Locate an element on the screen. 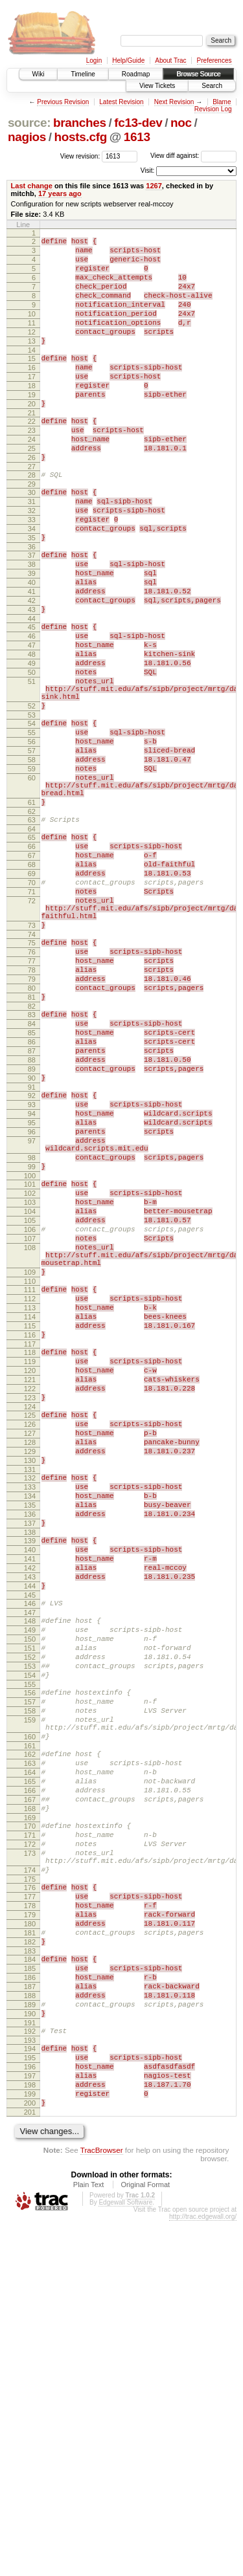  81 is located at coordinates (32, 1143).